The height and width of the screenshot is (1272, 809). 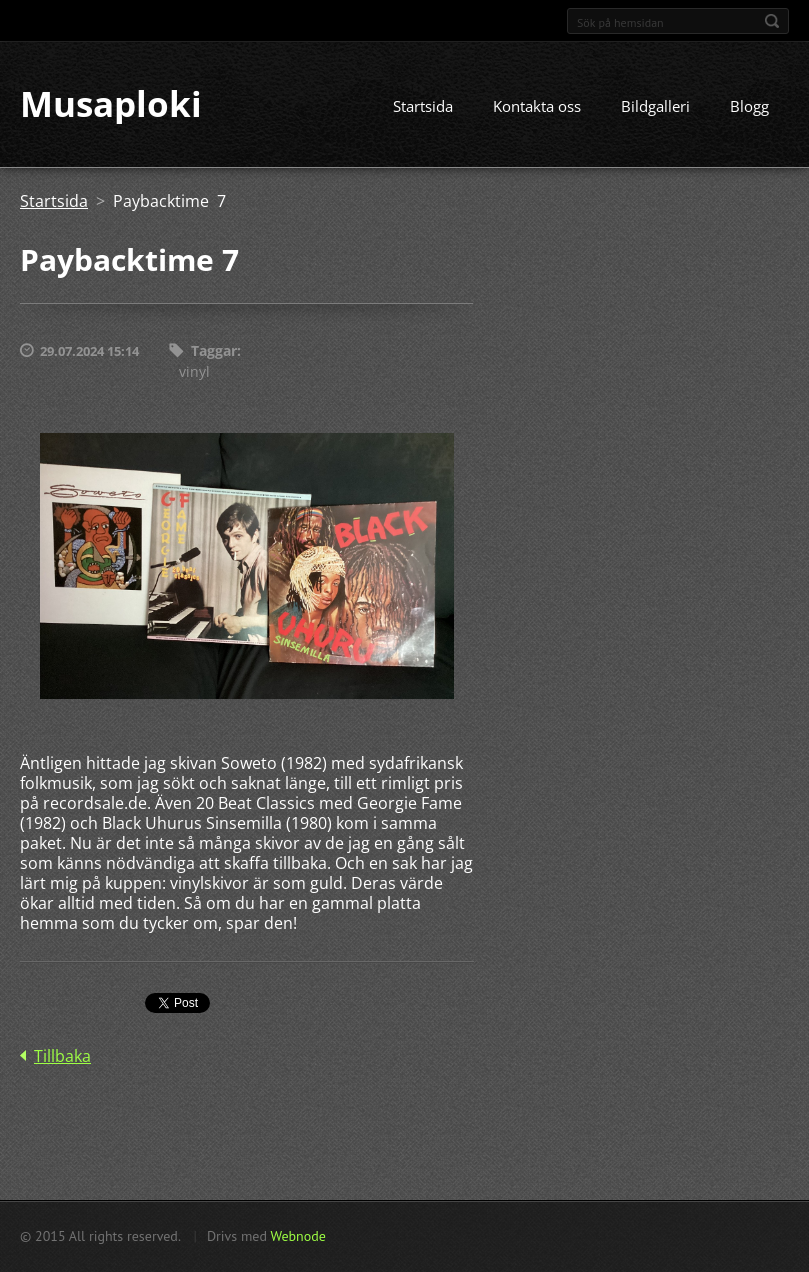 What do you see at coordinates (749, 107) in the screenshot?
I see `Blogg` at bounding box center [749, 107].